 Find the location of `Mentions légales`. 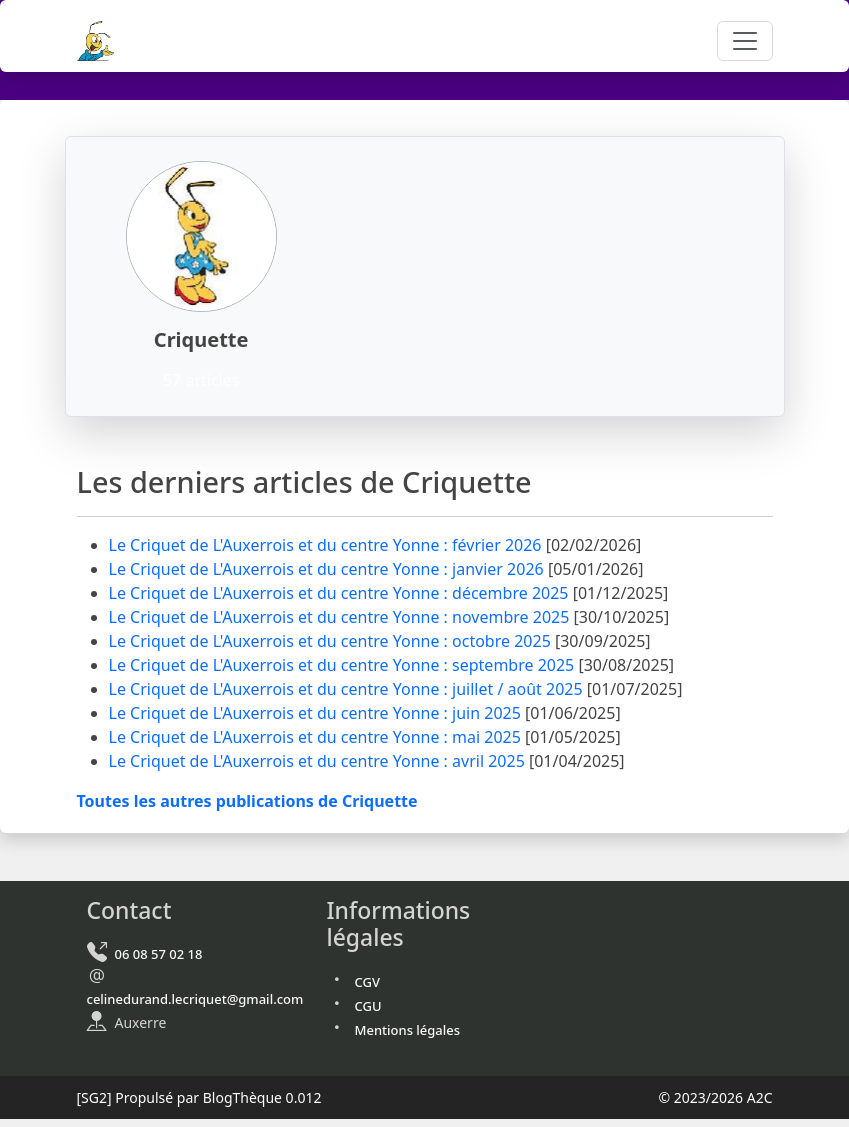

Mentions légales is located at coordinates (408, 1030).